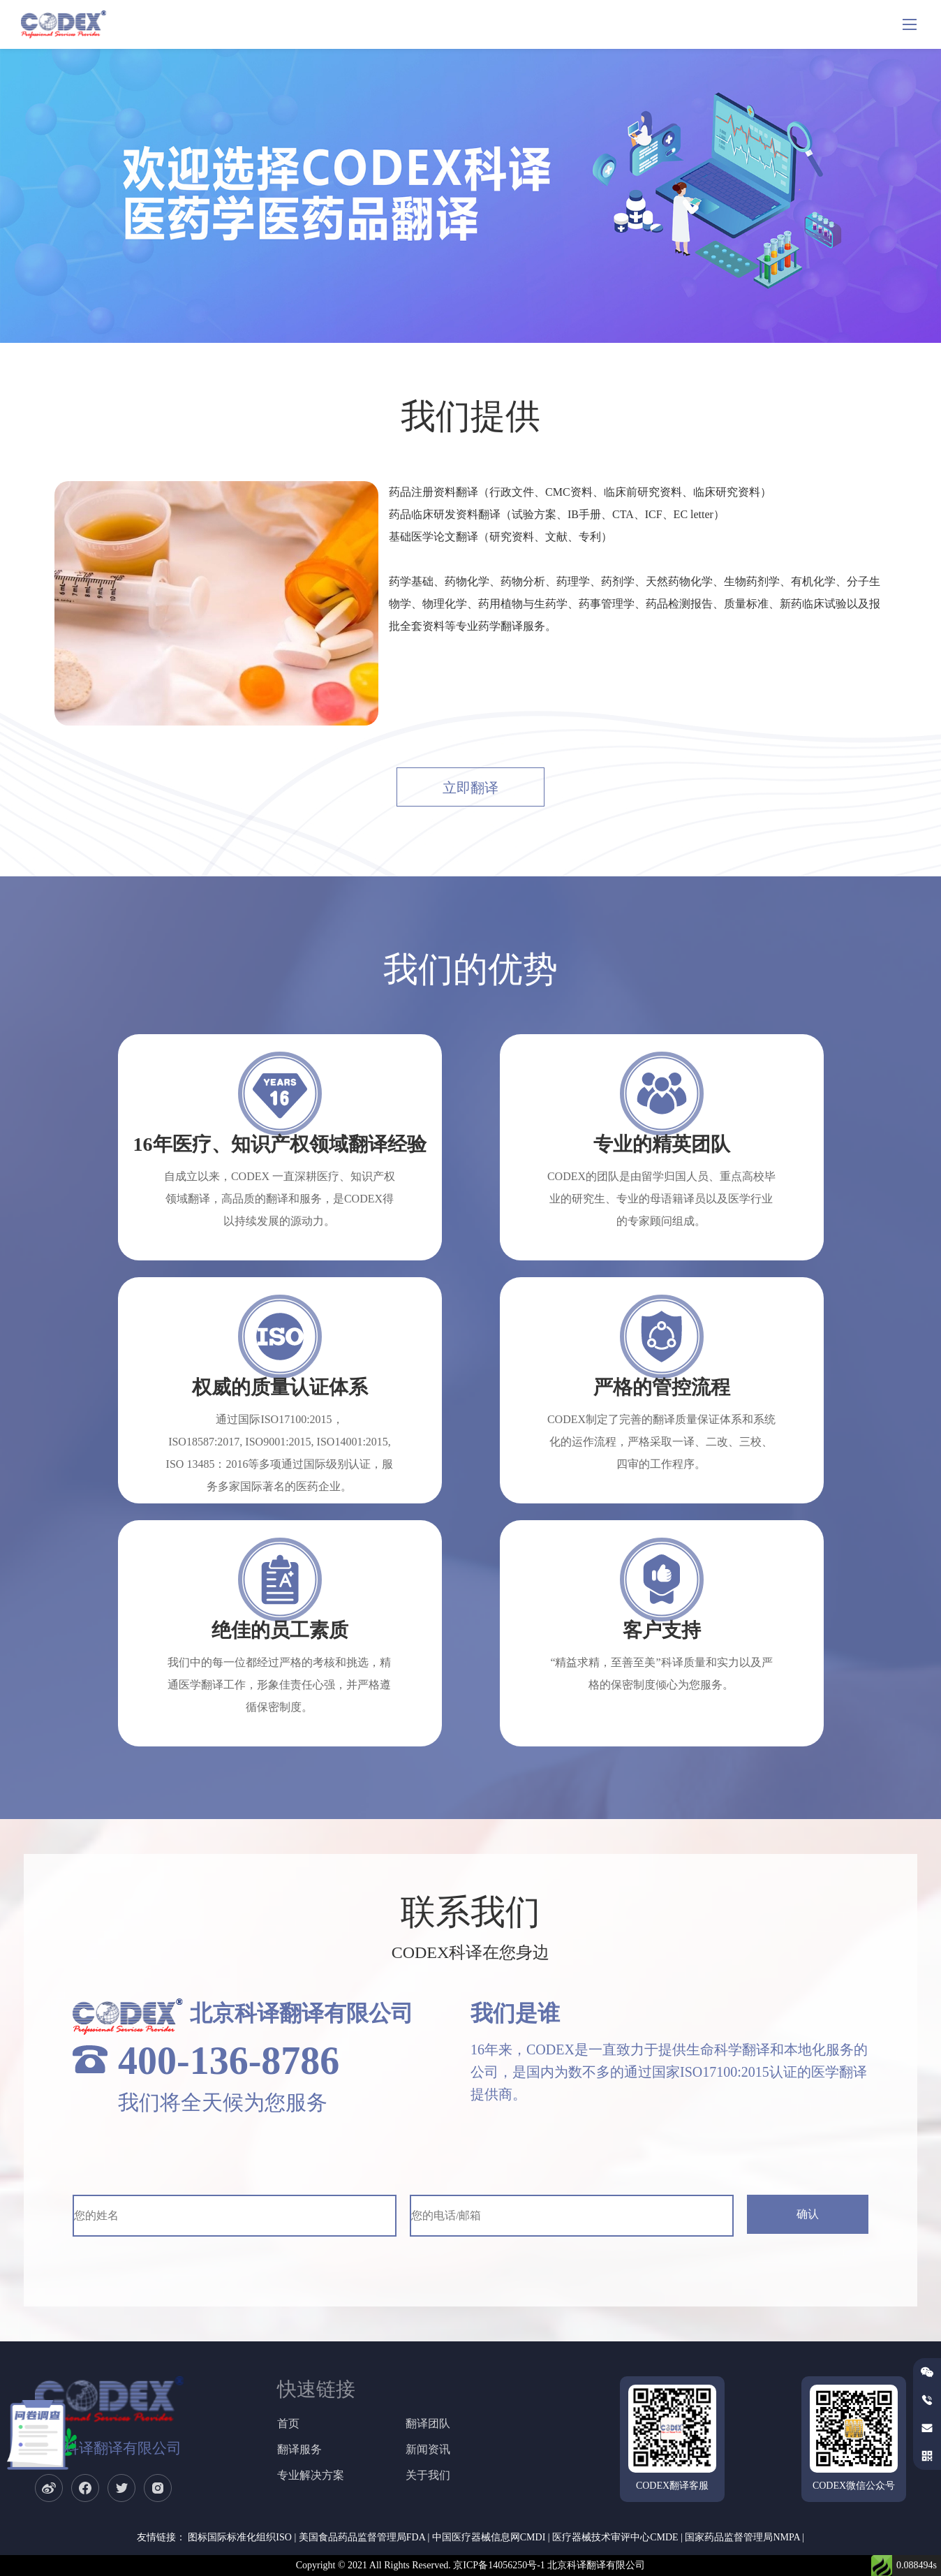  What do you see at coordinates (362, 2537) in the screenshot?
I see `美国食品药品监督管理局FDA` at bounding box center [362, 2537].